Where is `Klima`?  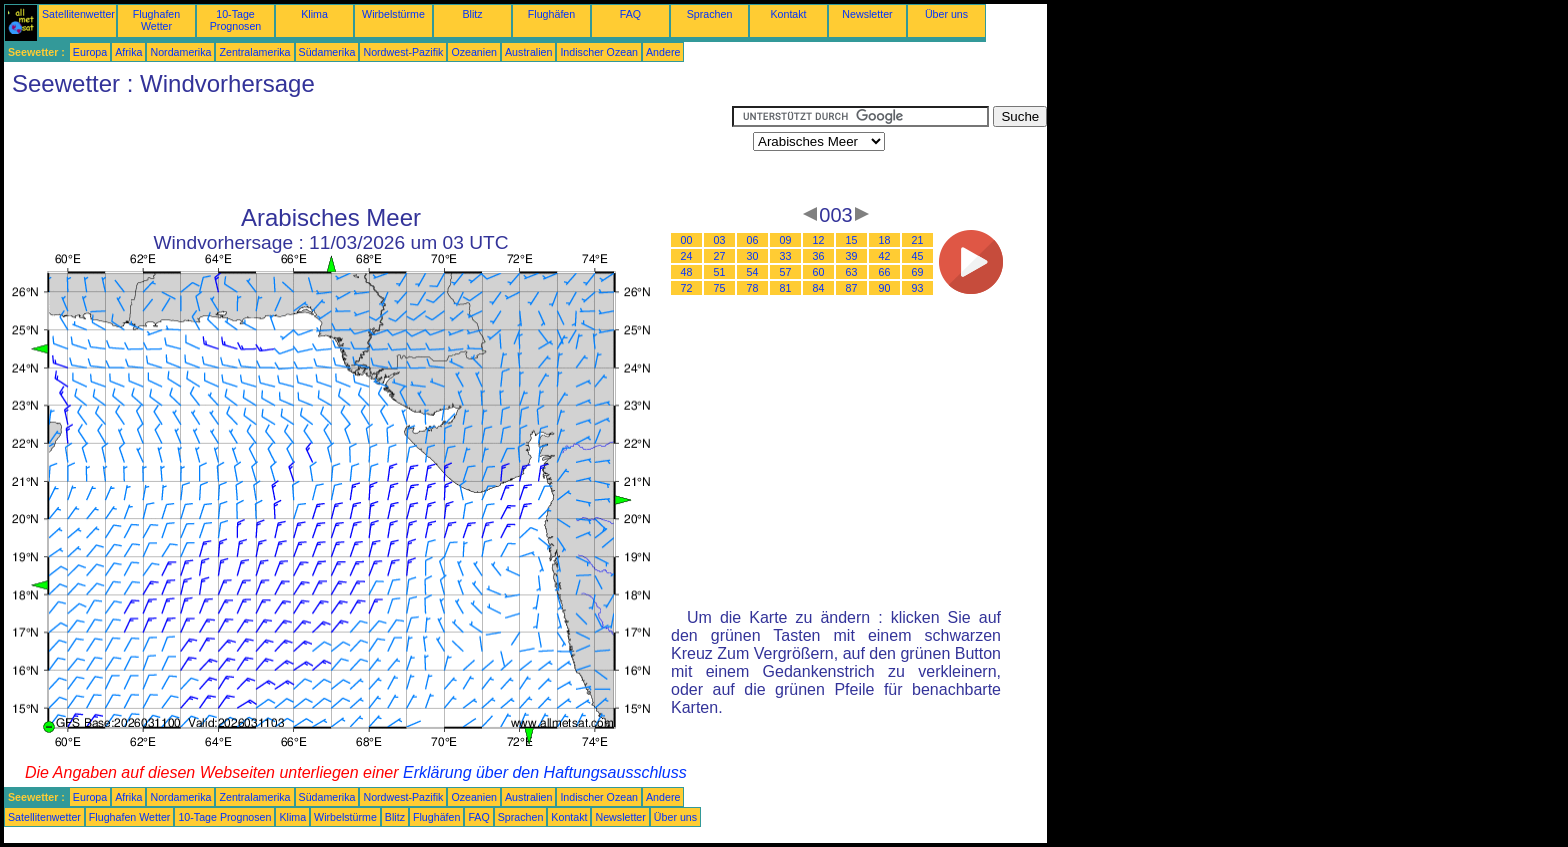
Klima is located at coordinates (314, 14).